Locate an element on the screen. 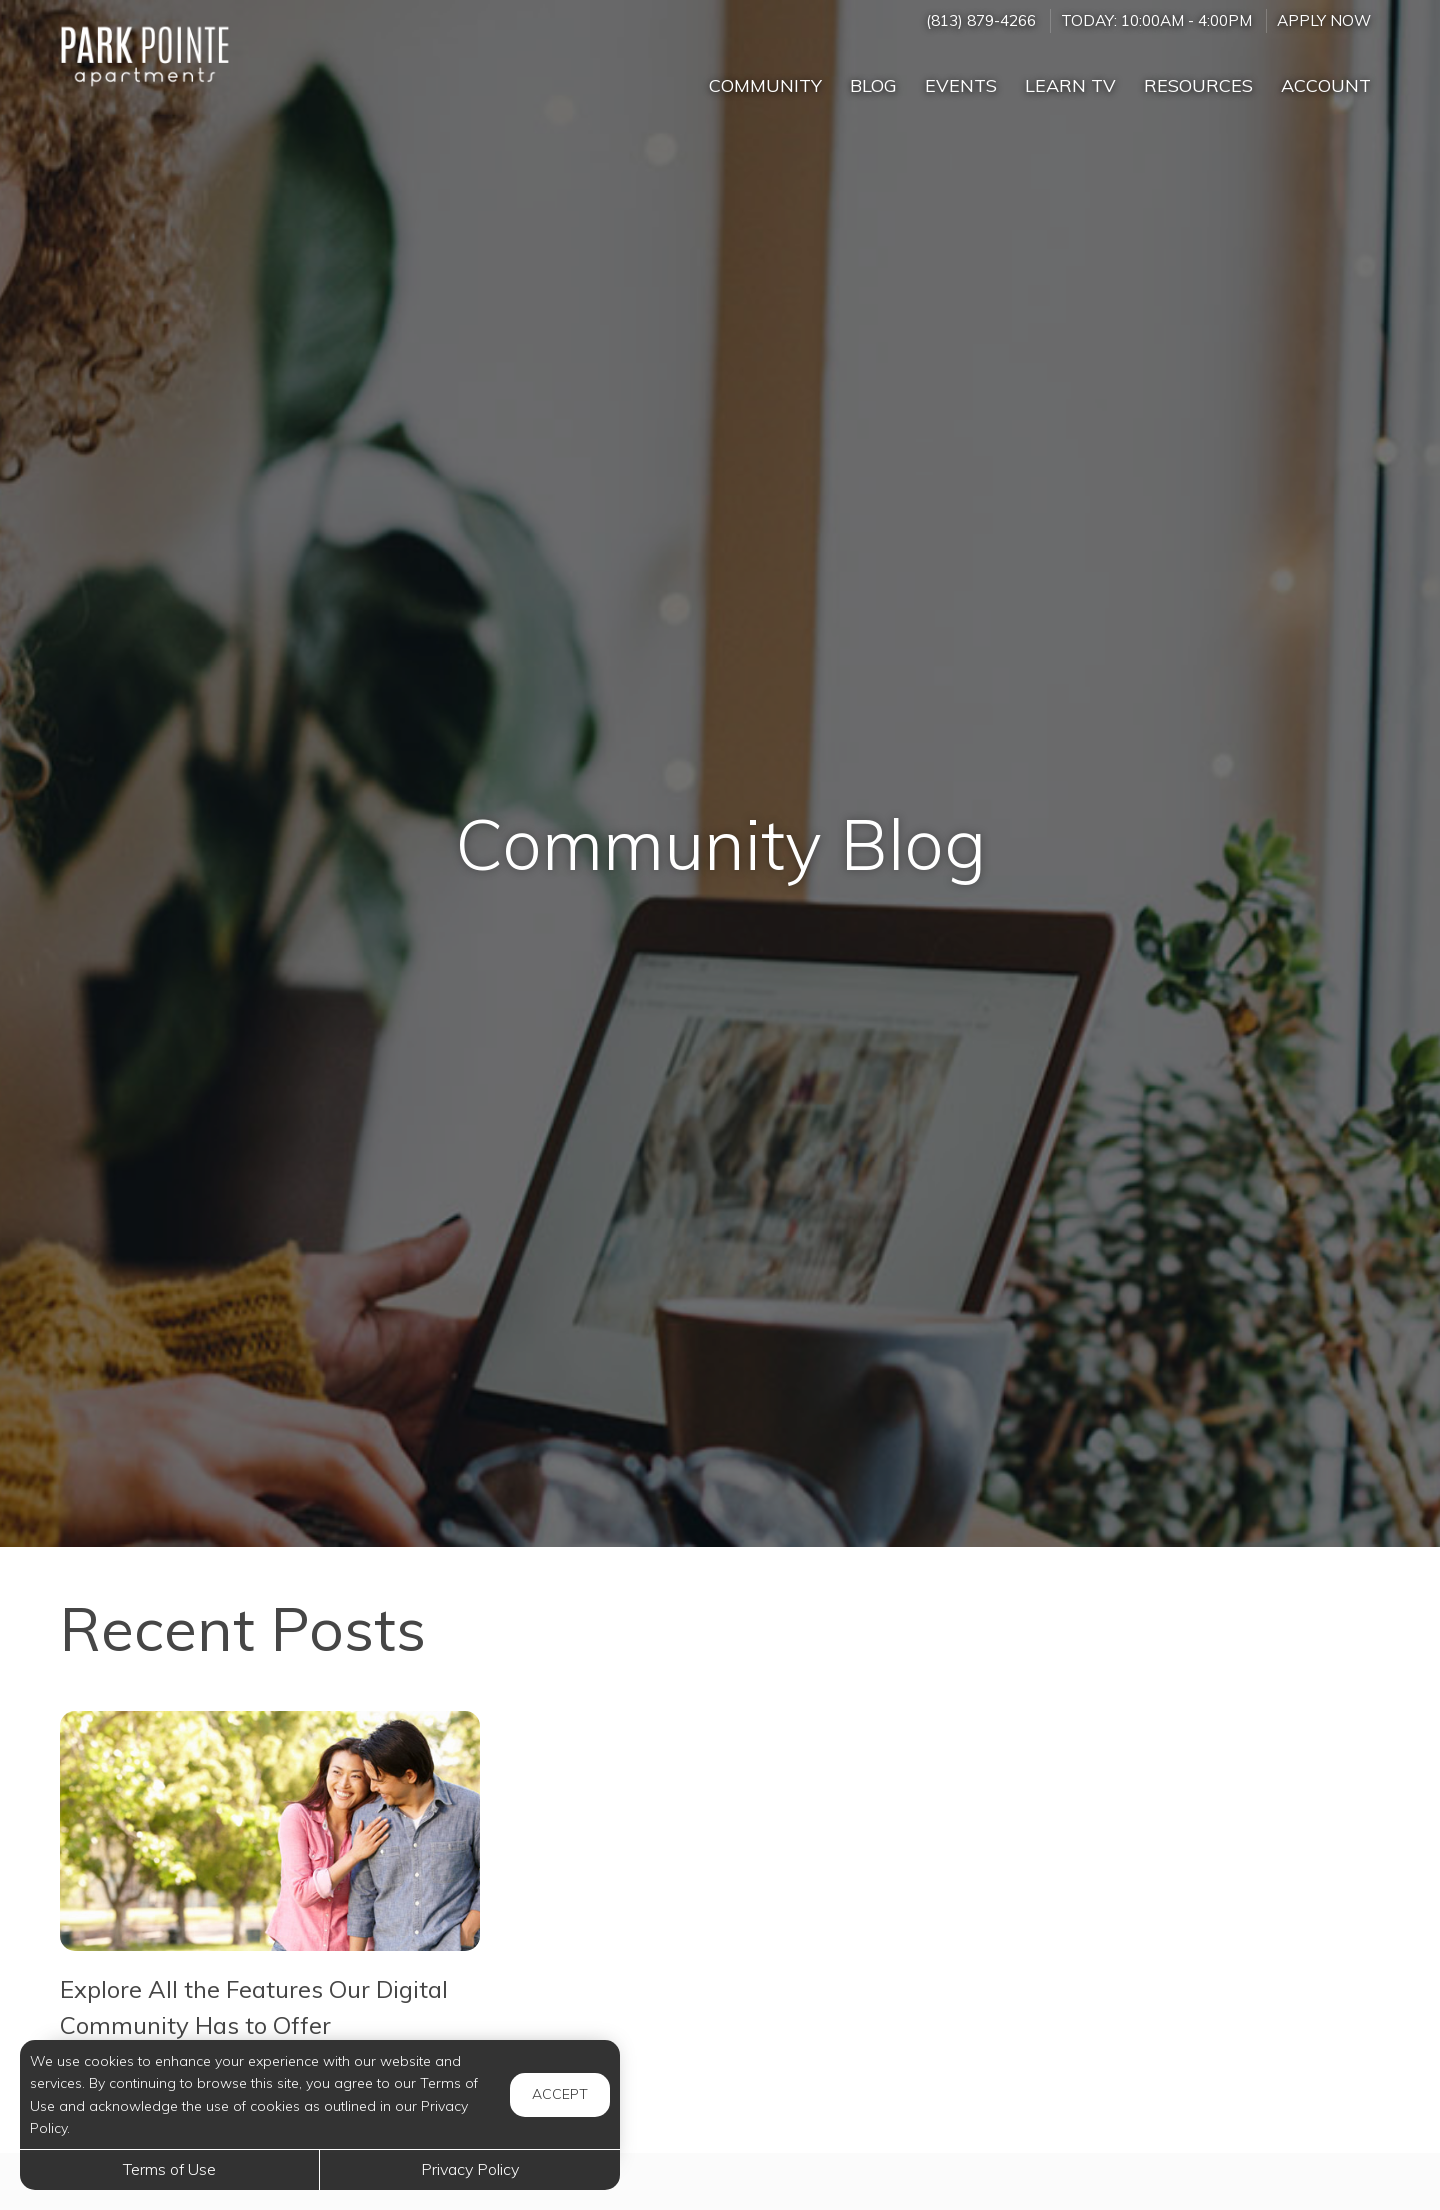 The width and height of the screenshot is (1440, 2210). Accept [button] is located at coordinates (560, 2094).